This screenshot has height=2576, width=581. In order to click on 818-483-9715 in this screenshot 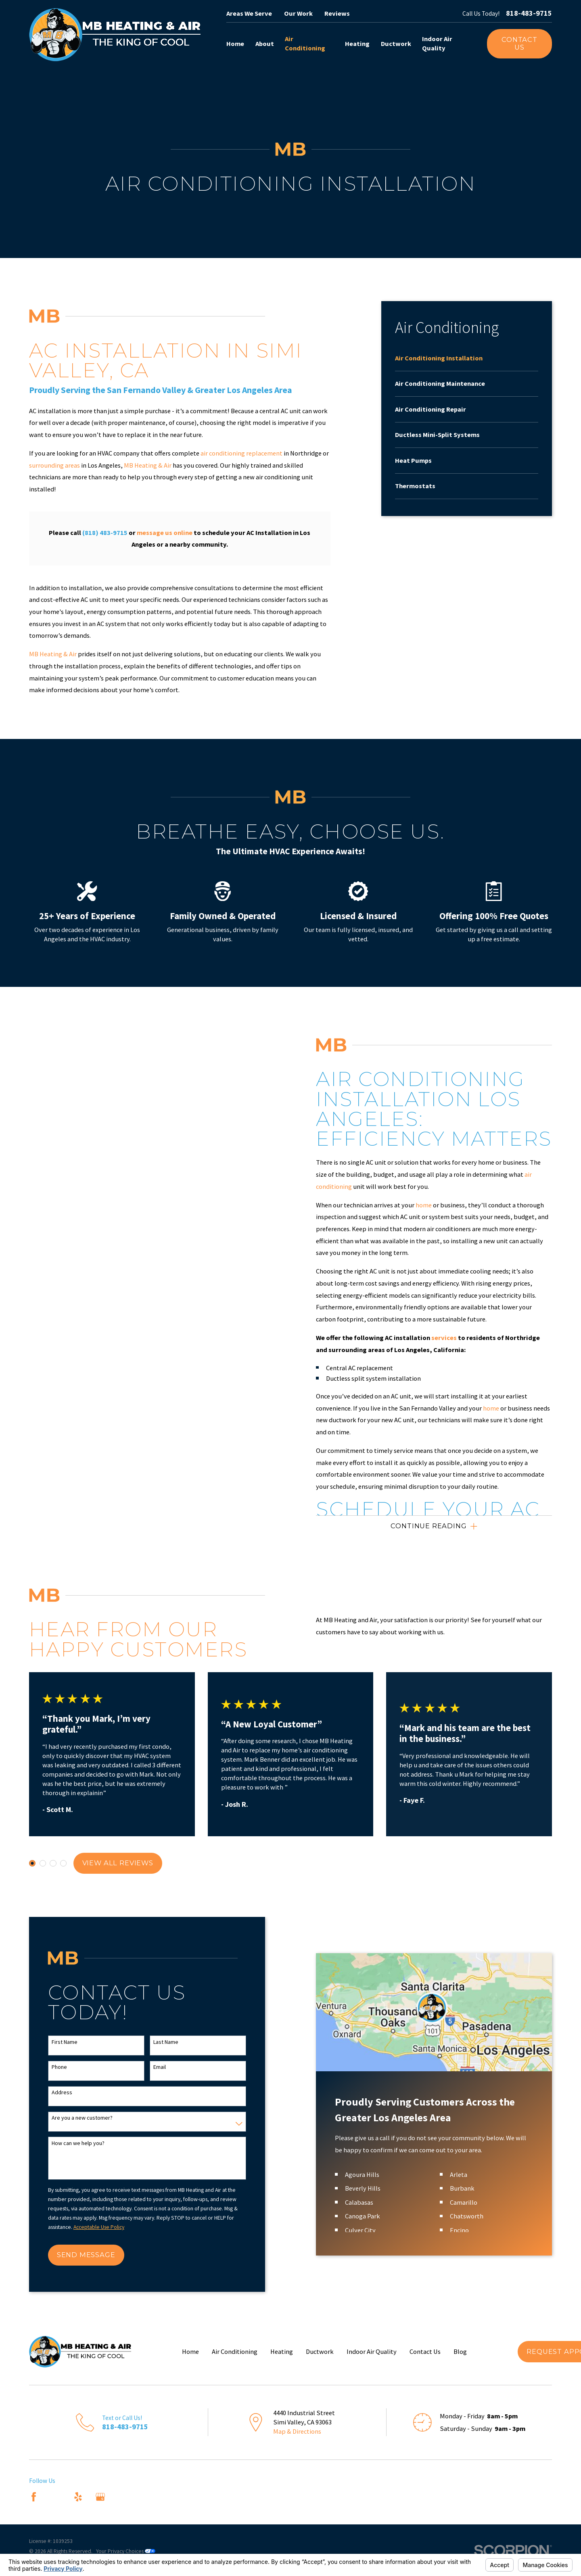, I will do `click(529, 13)`.